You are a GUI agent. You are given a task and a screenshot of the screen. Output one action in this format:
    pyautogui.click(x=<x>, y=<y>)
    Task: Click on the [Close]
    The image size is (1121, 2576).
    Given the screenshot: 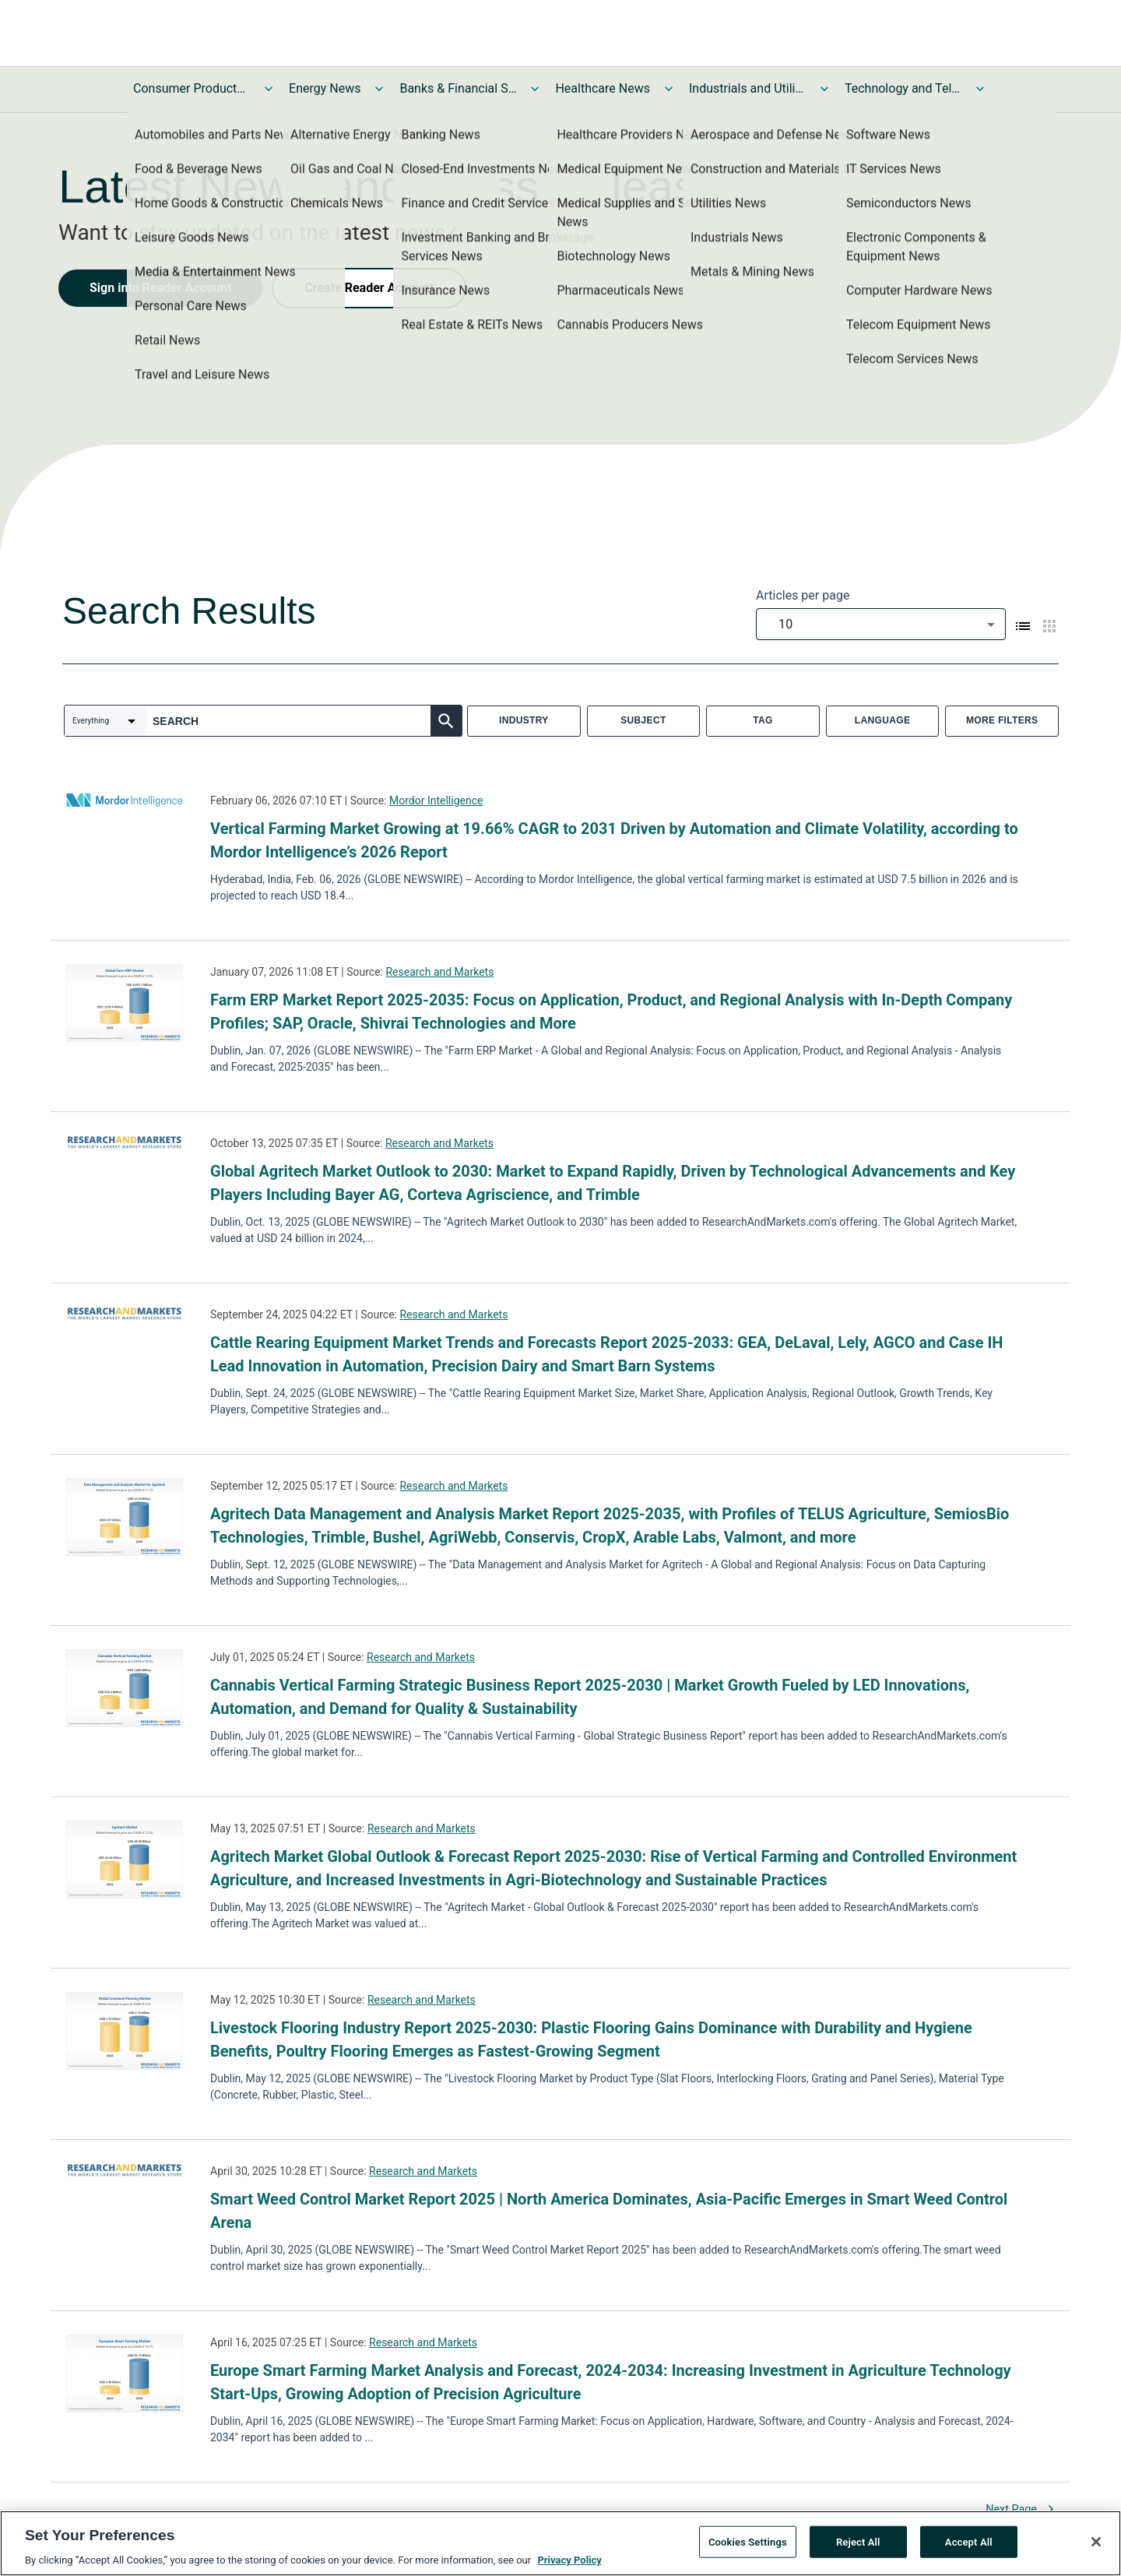 What is the action you would take?
    pyautogui.click(x=1096, y=2542)
    